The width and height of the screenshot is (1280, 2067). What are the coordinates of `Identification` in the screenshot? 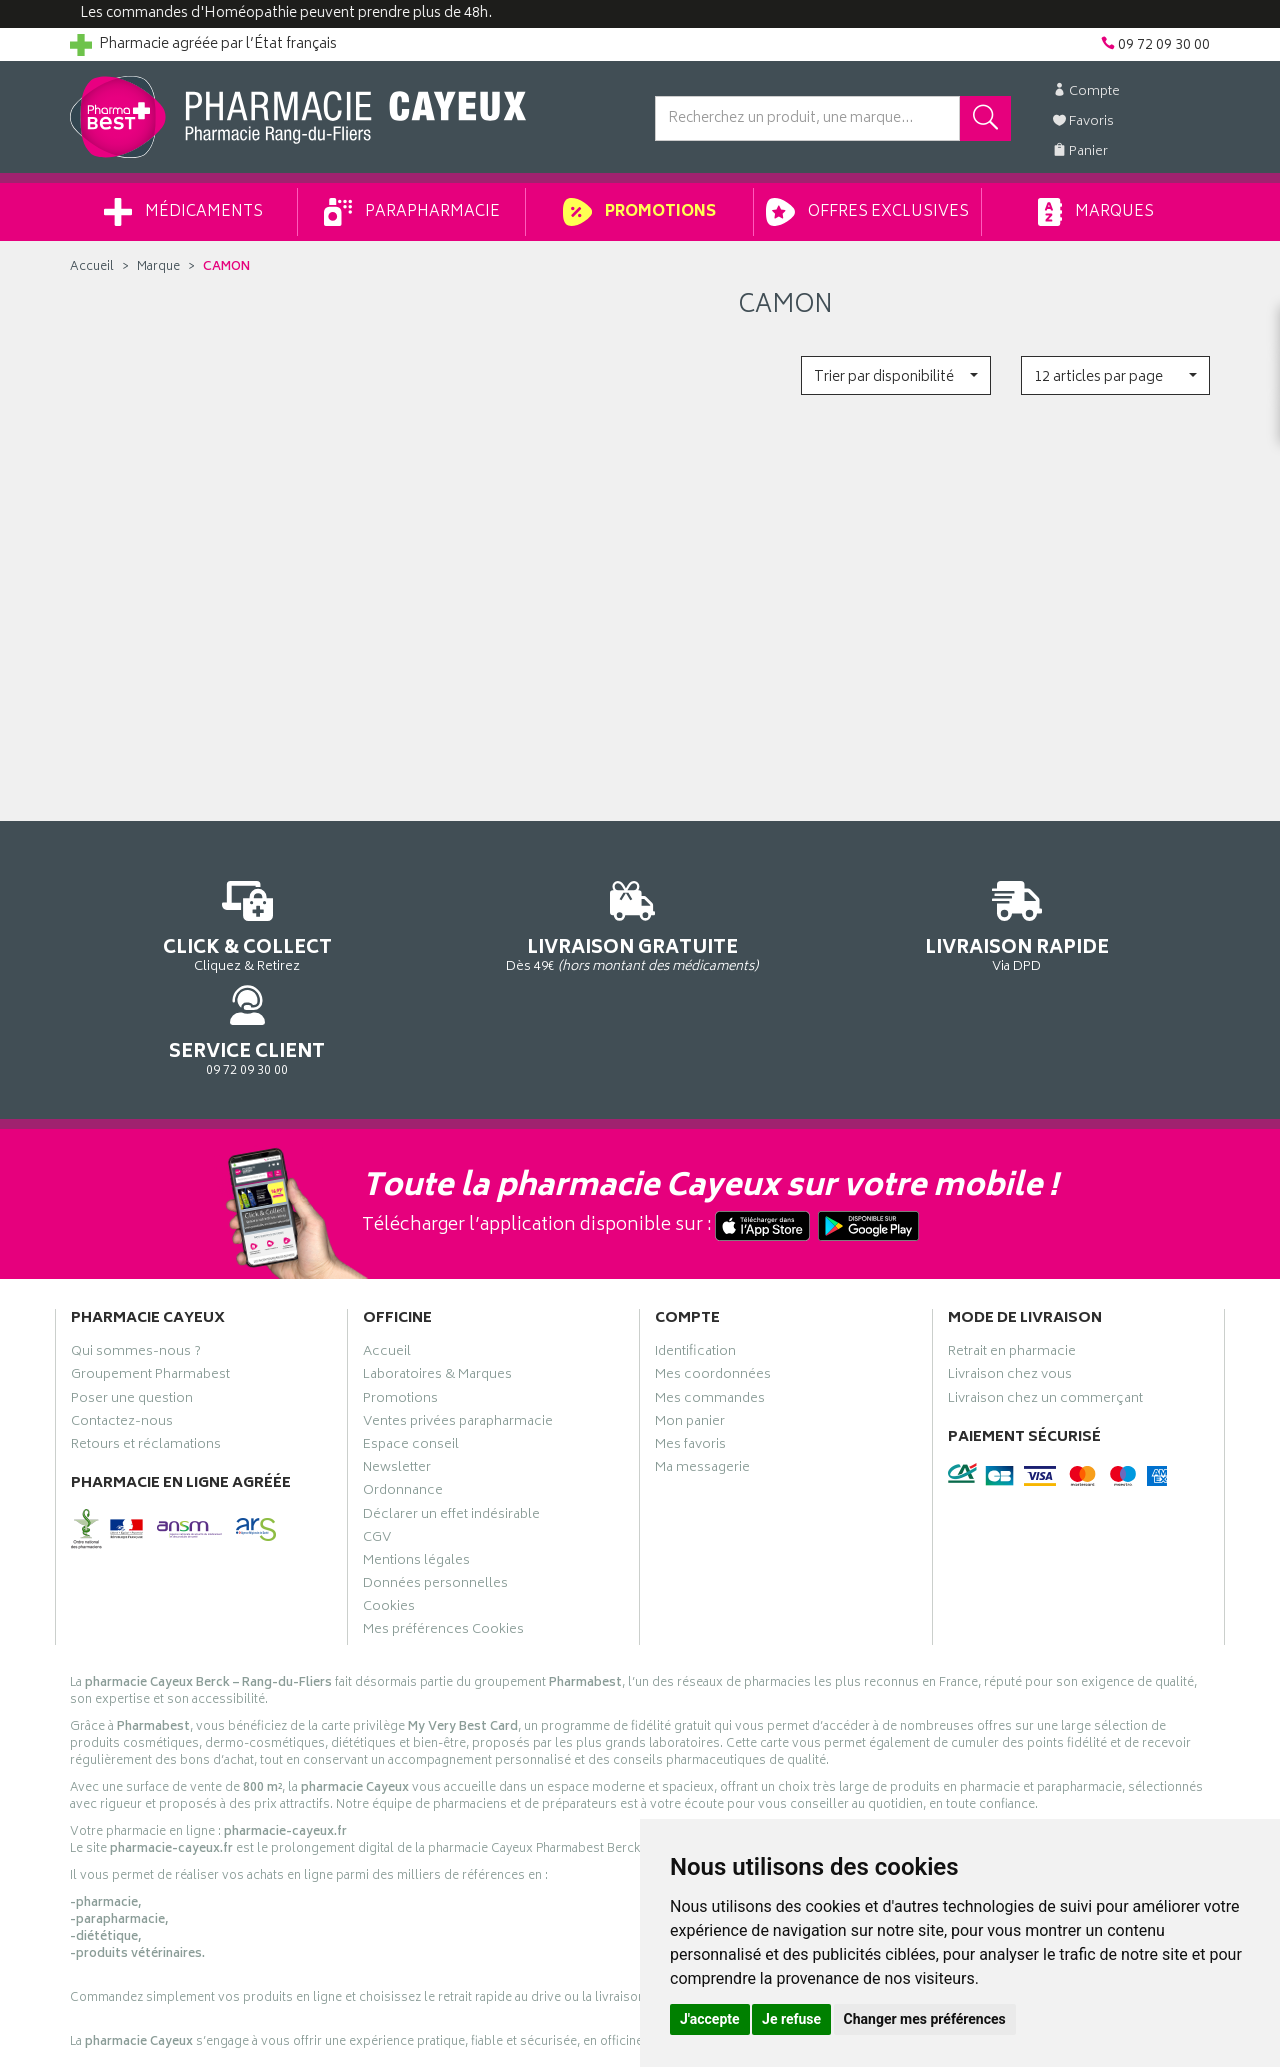 It's located at (695, 1272).